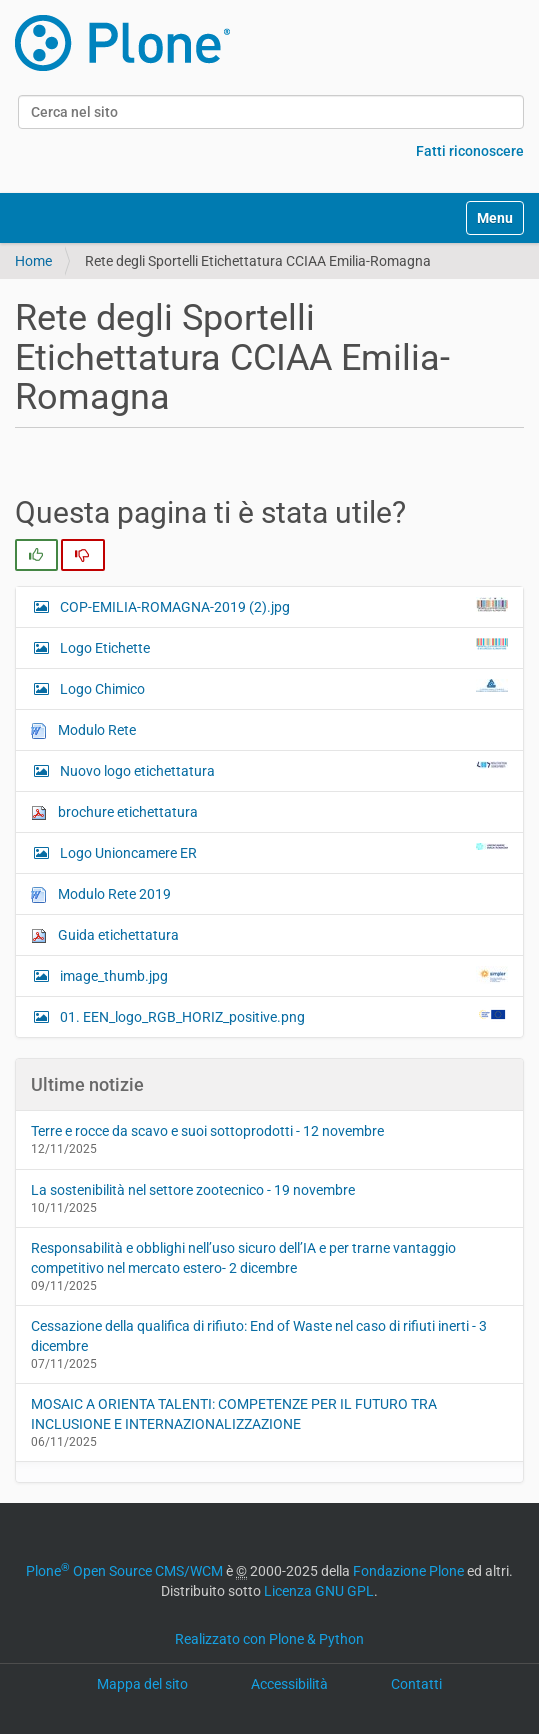 The image size is (539, 1734). Describe the element at coordinates (193, 1190) in the screenshot. I see `La sostenibilità nel settore zootecnico - 19 novembre` at that location.